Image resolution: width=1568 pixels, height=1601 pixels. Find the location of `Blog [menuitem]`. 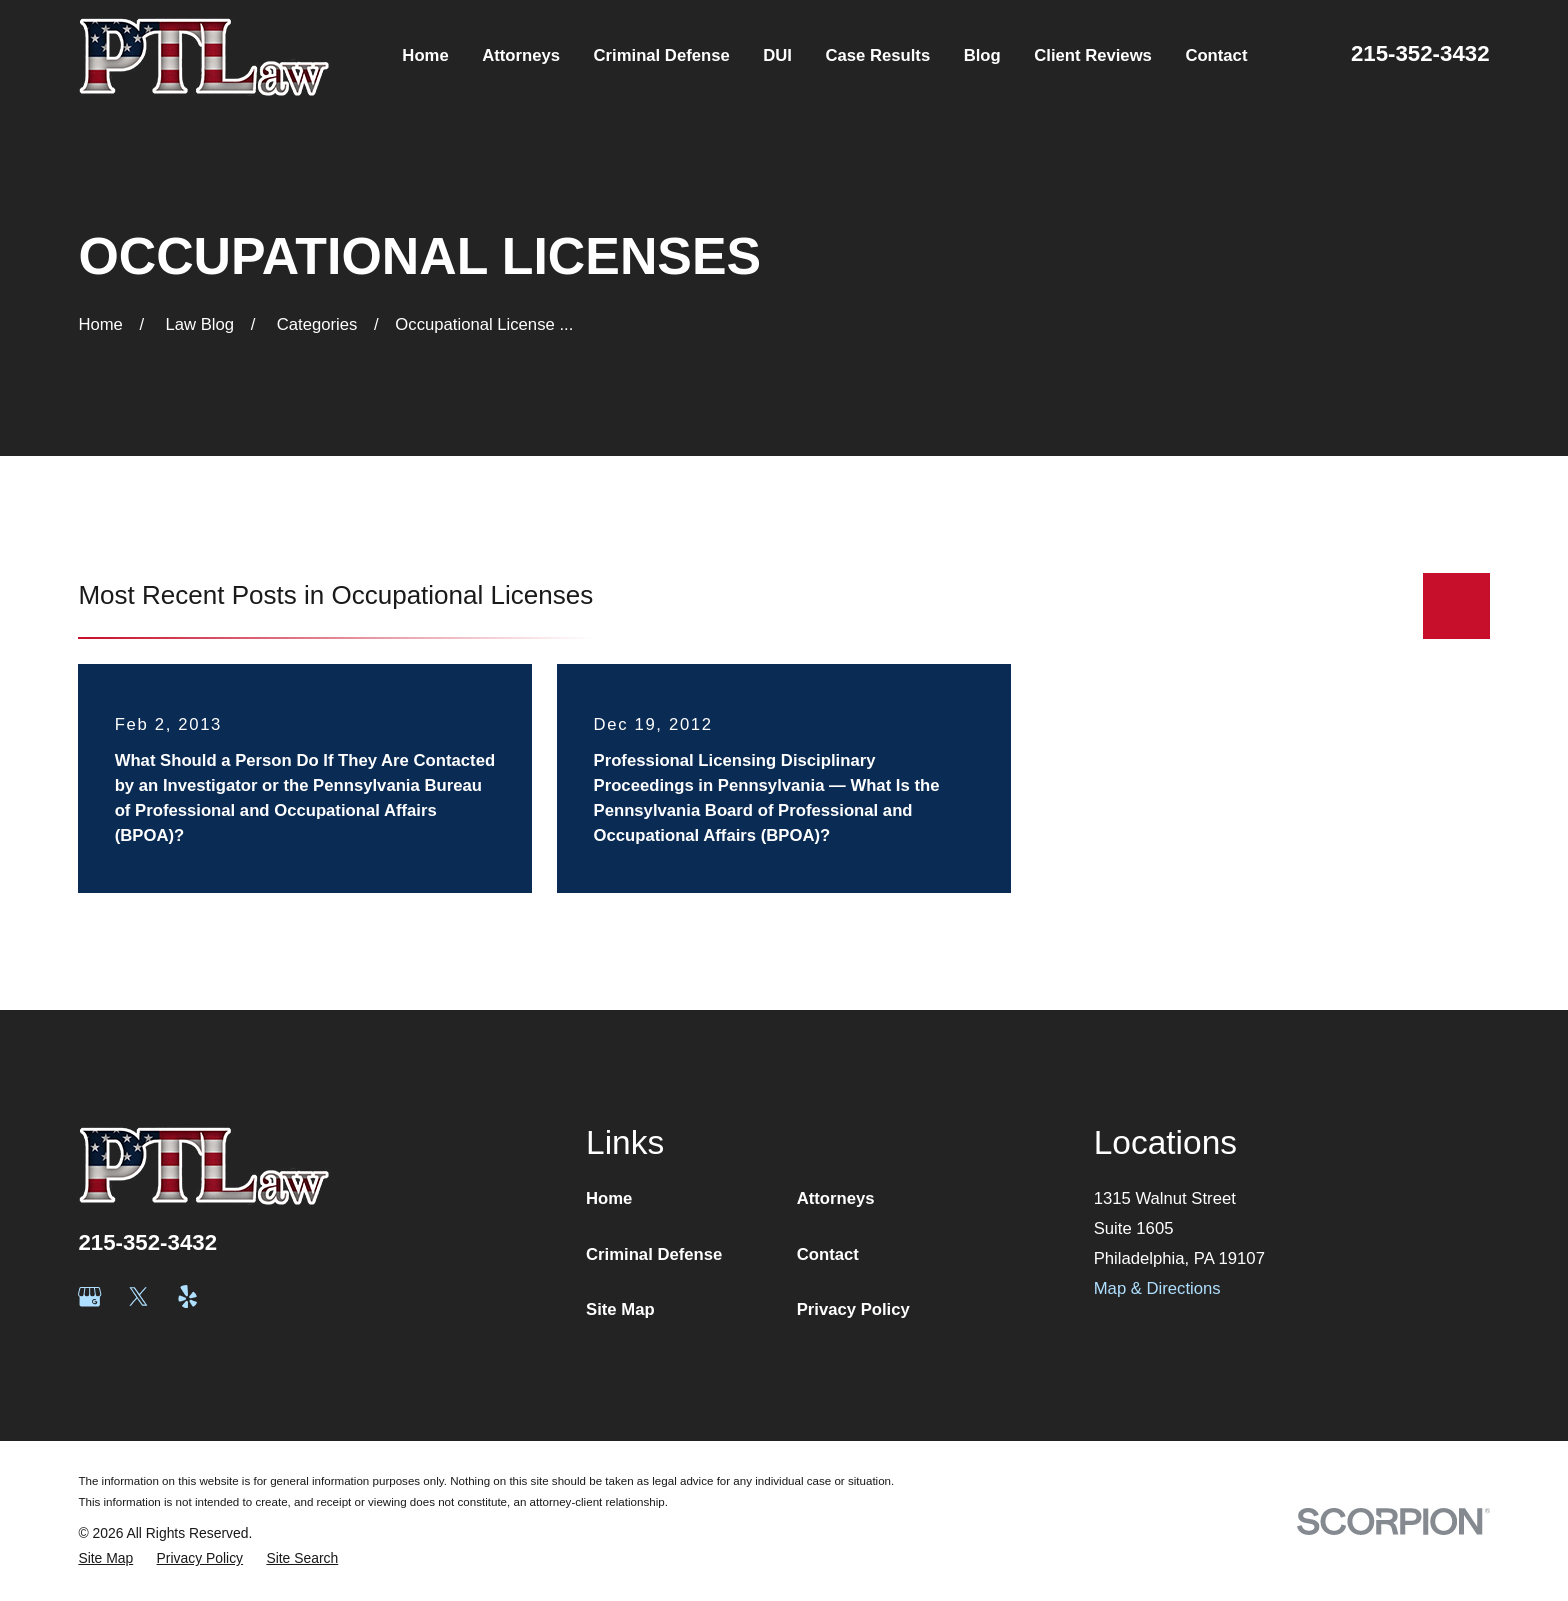

Blog [menuitem] is located at coordinates (982, 55).